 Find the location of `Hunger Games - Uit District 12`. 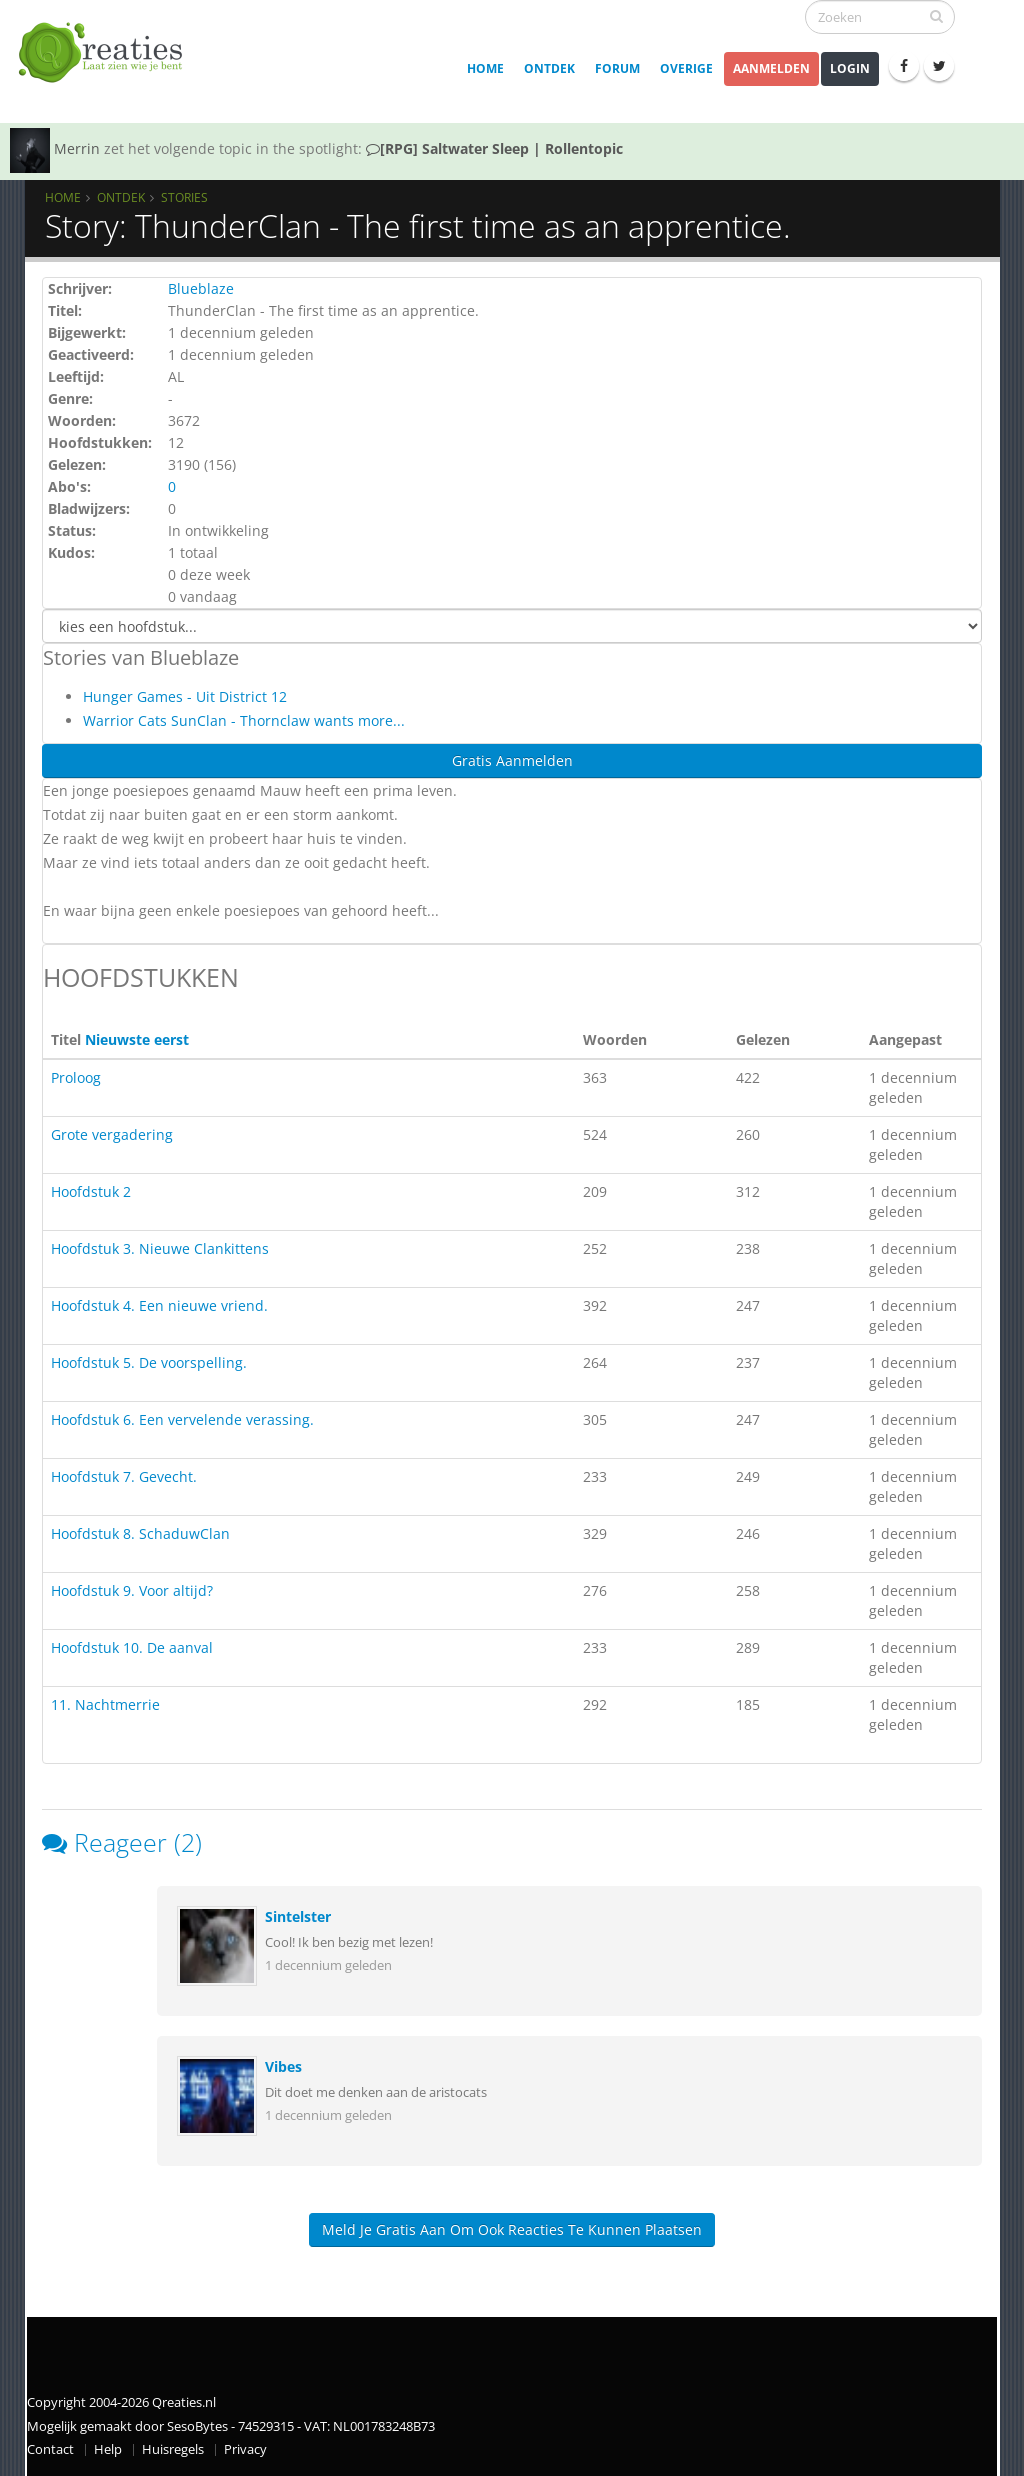

Hunger Games - Uit District 12 is located at coordinates (185, 696).